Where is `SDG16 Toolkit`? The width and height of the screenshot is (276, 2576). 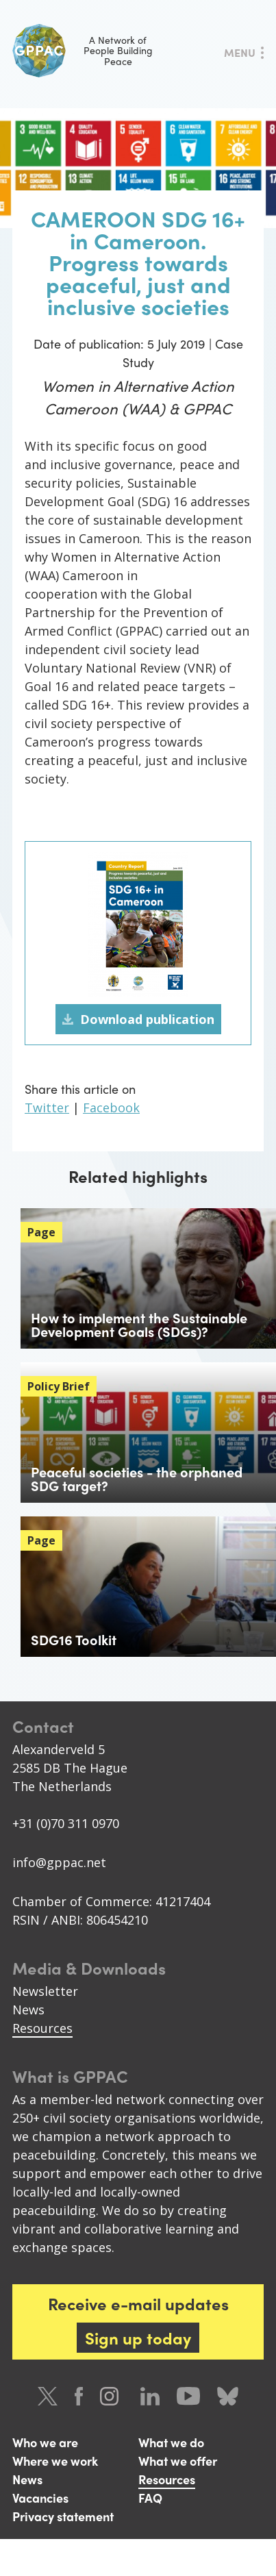 SDG16 Toolkit is located at coordinates (73, 1639).